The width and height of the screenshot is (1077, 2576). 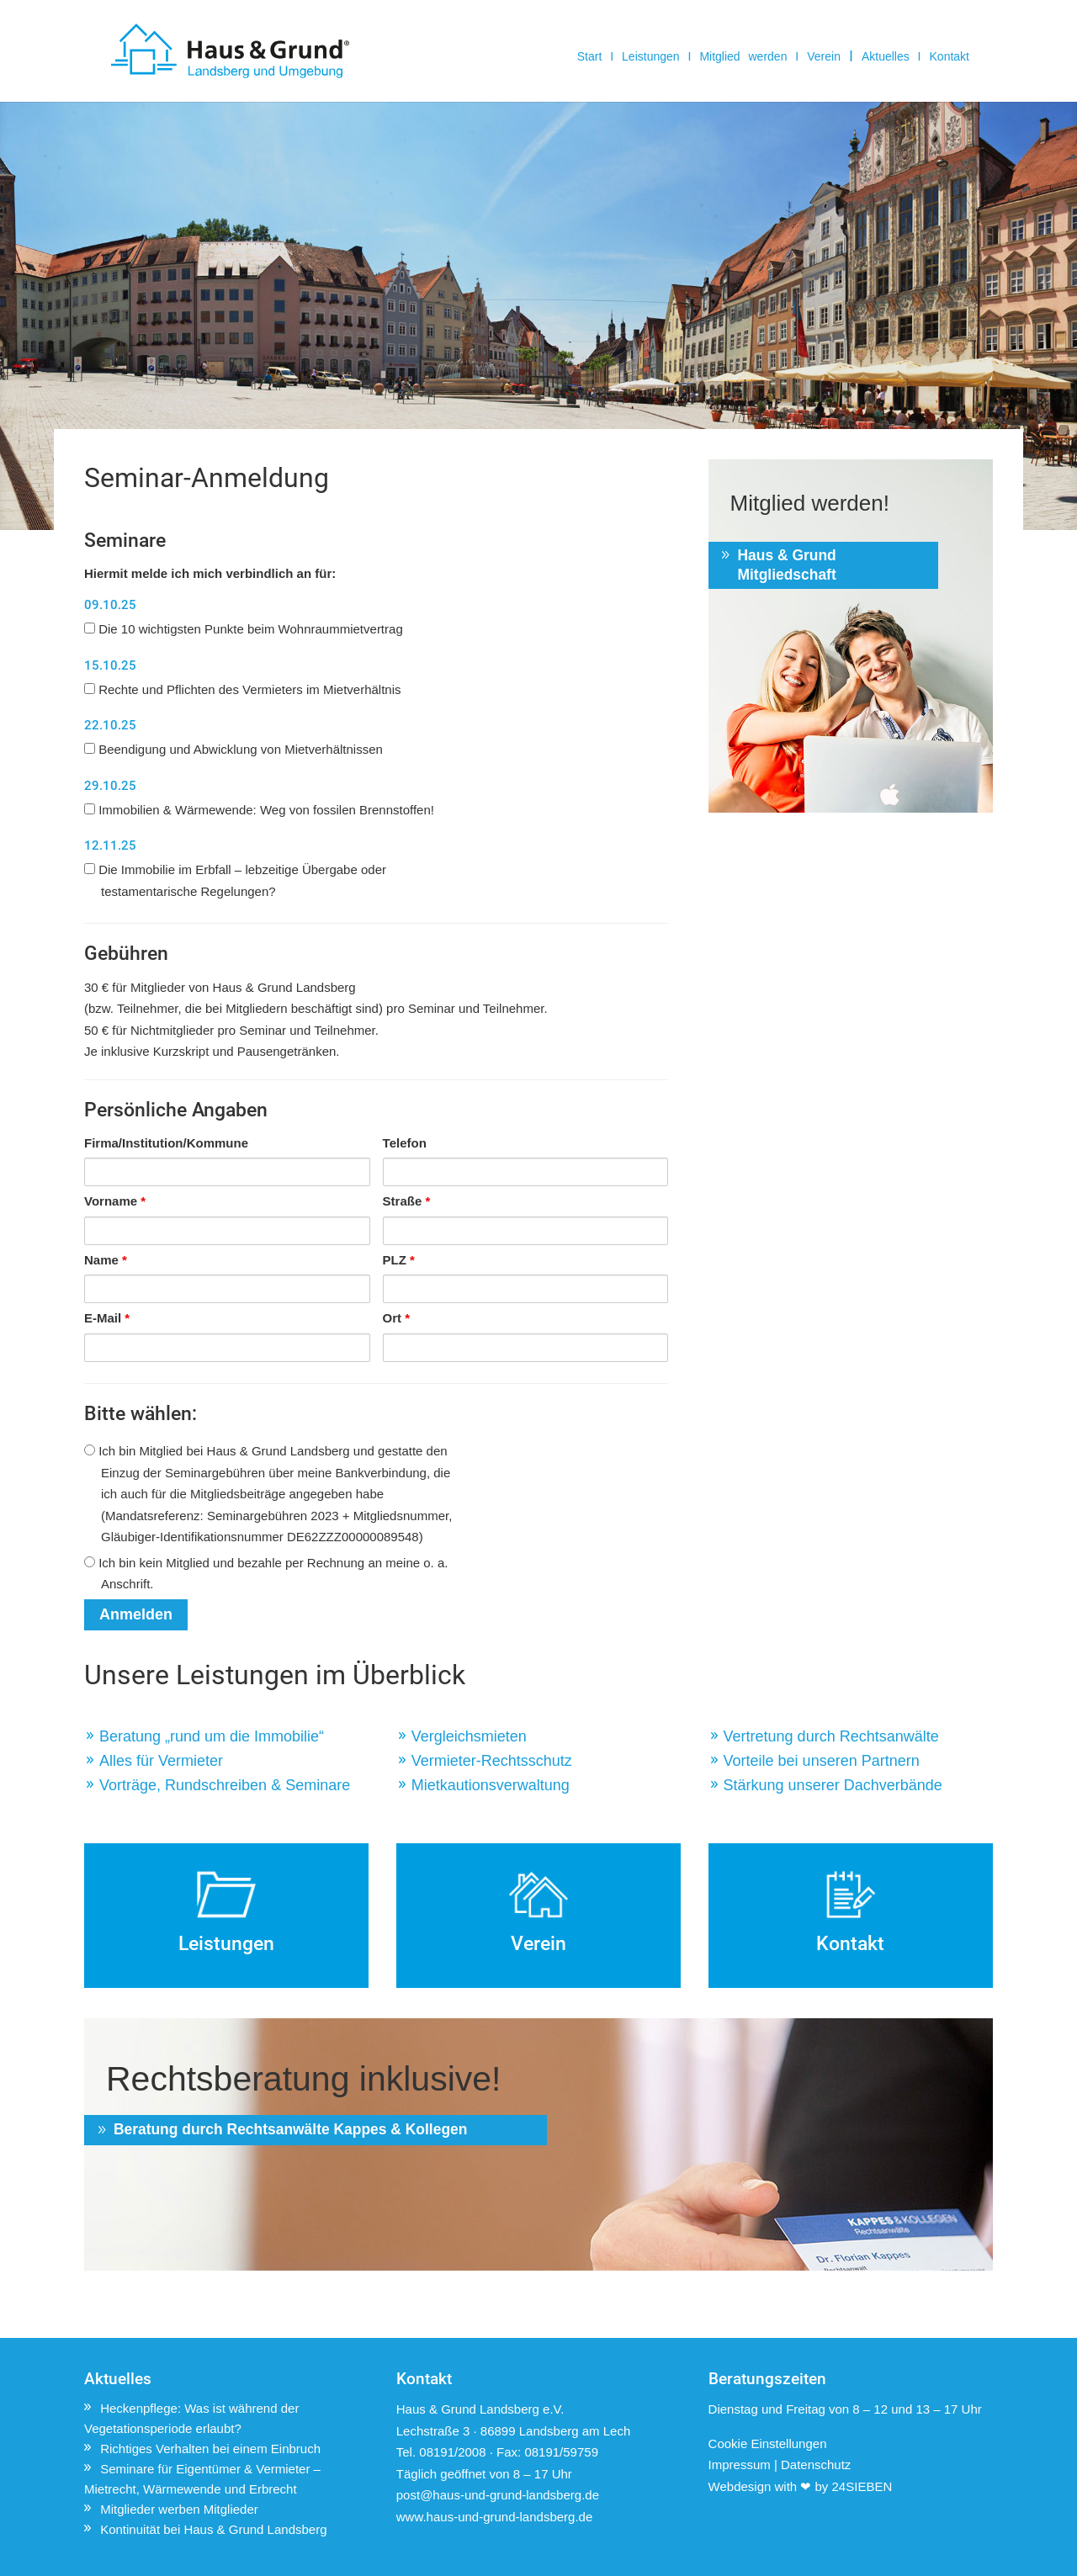 I want to click on Alles für Vermieter, so click(x=161, y=1760).